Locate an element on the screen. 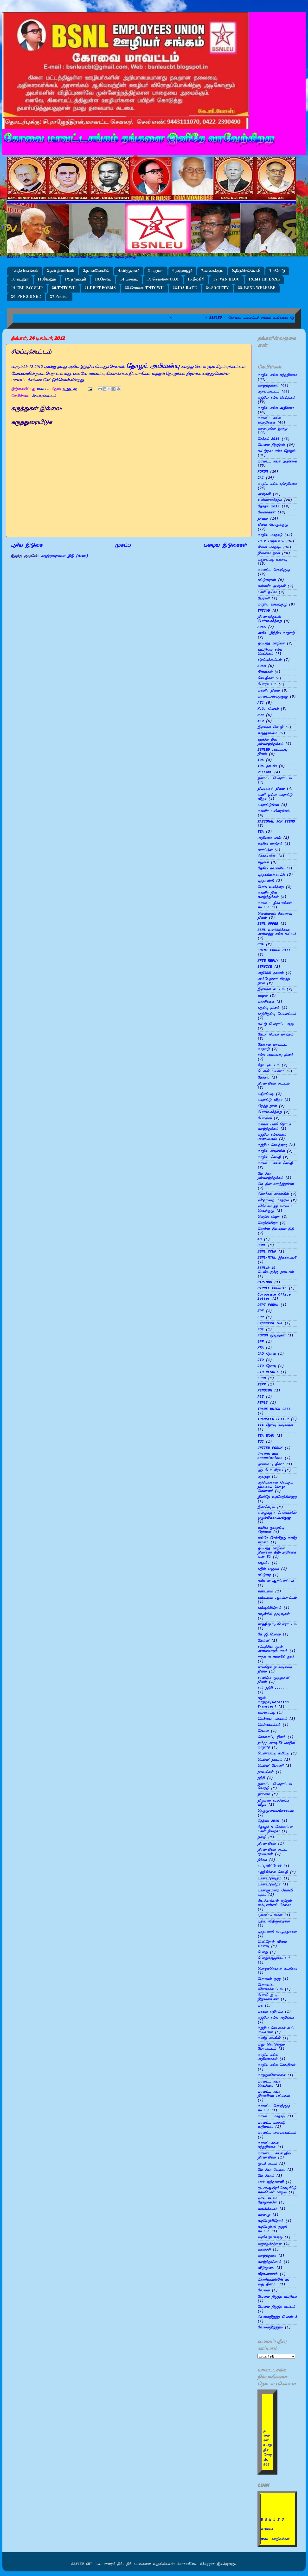 This screenshot has height=2576, width=308. IDA முடக்க is located at coordinates (267, 766).